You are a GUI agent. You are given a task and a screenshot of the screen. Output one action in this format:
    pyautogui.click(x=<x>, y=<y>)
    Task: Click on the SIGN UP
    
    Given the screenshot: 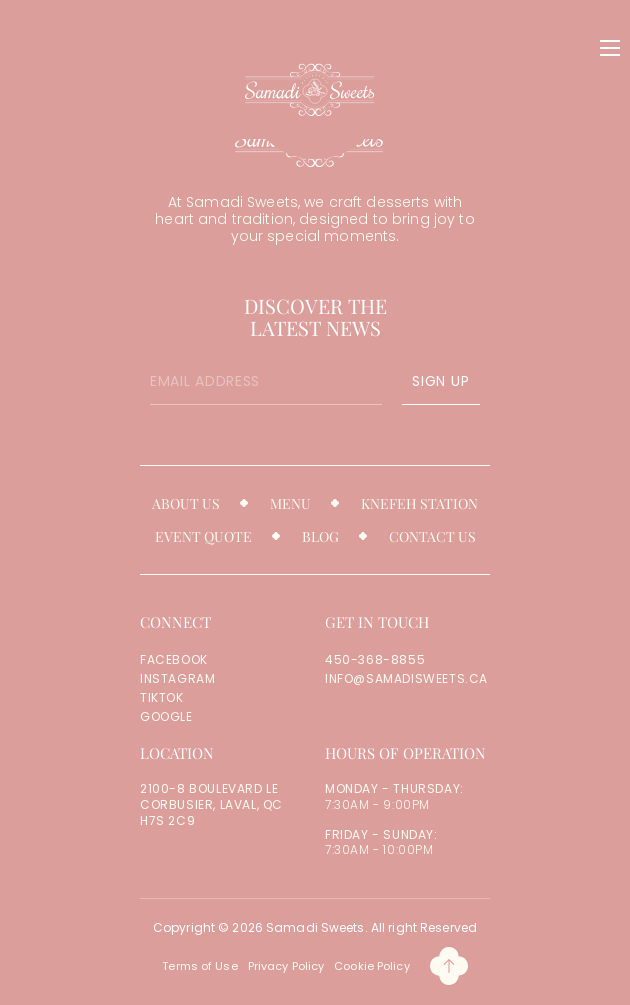 What is the action you would take?
    pyautogui.click(x=440, y=381)
    